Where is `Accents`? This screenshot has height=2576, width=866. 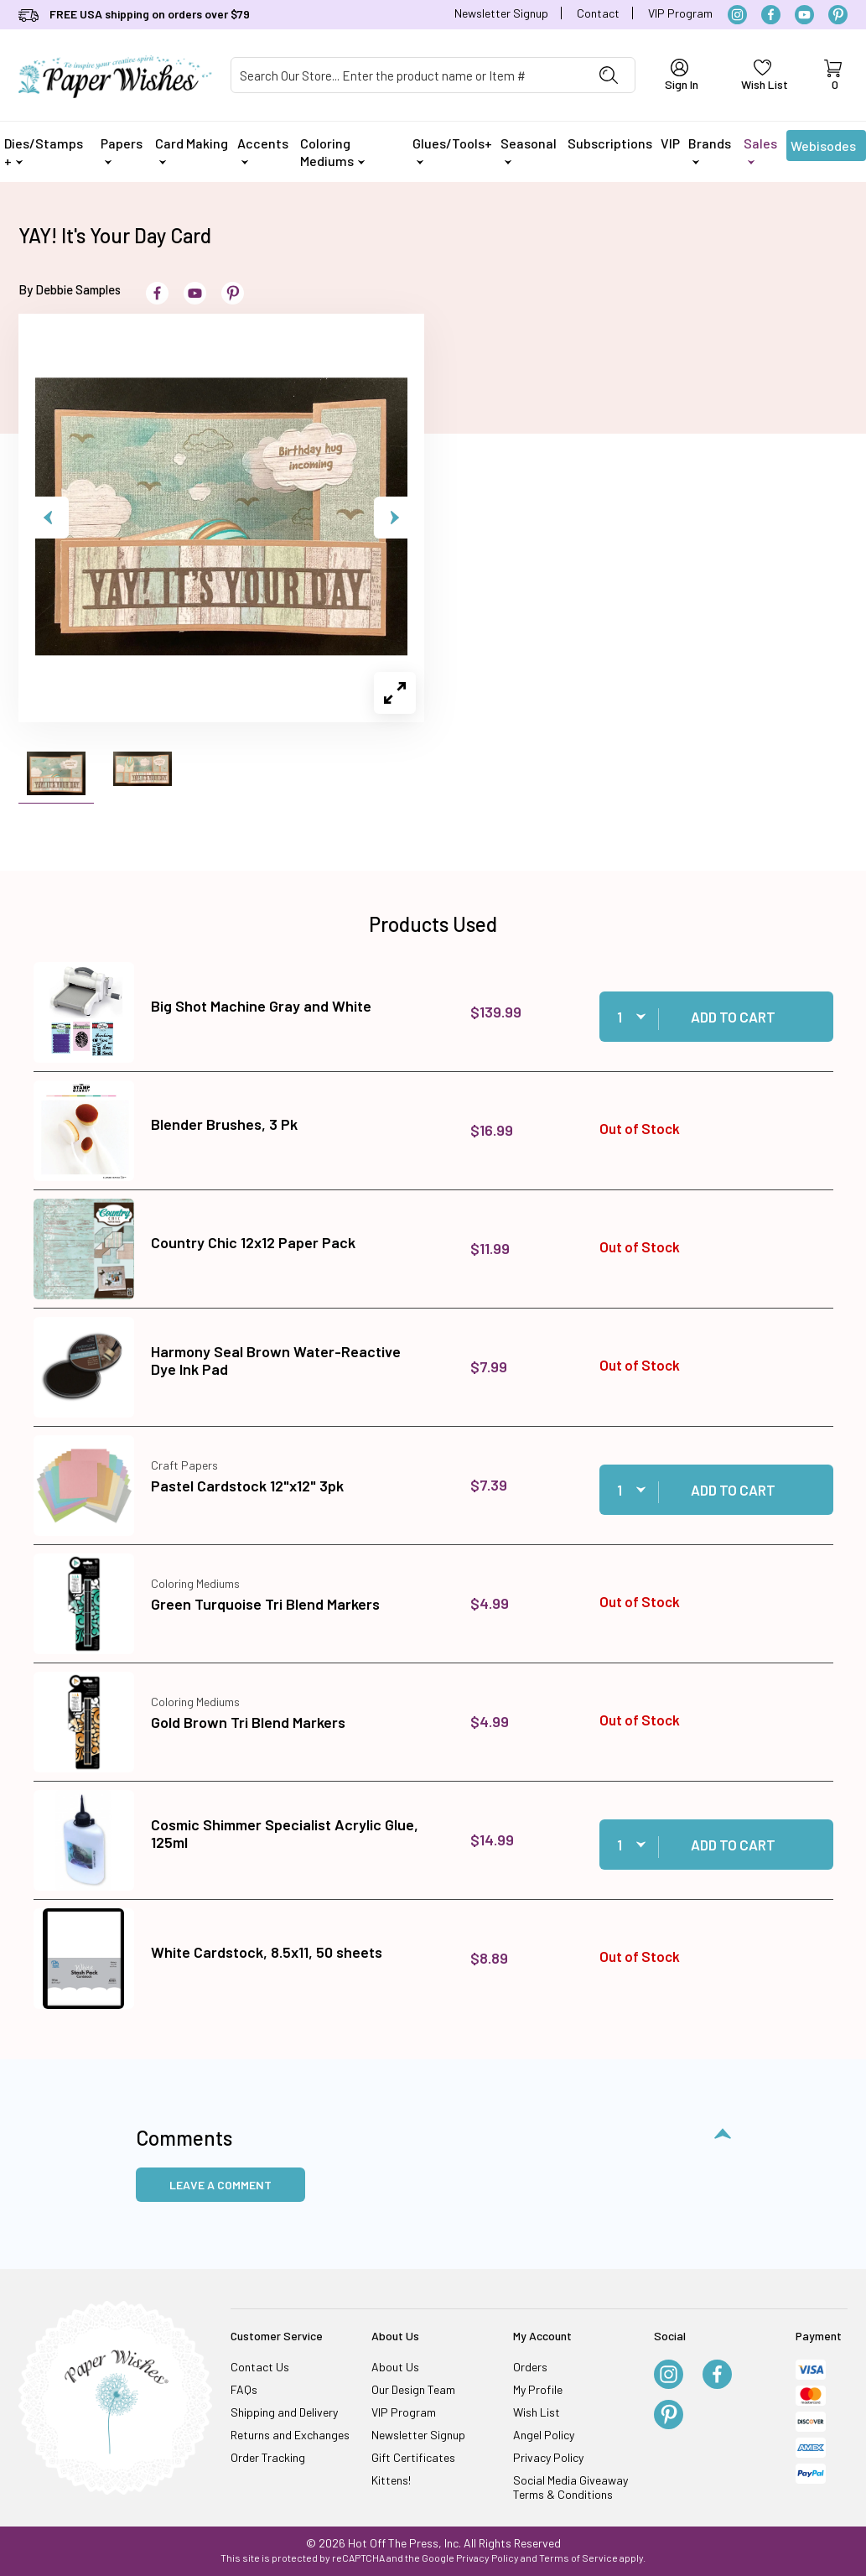
Accents is located at coordinates (262, 149).